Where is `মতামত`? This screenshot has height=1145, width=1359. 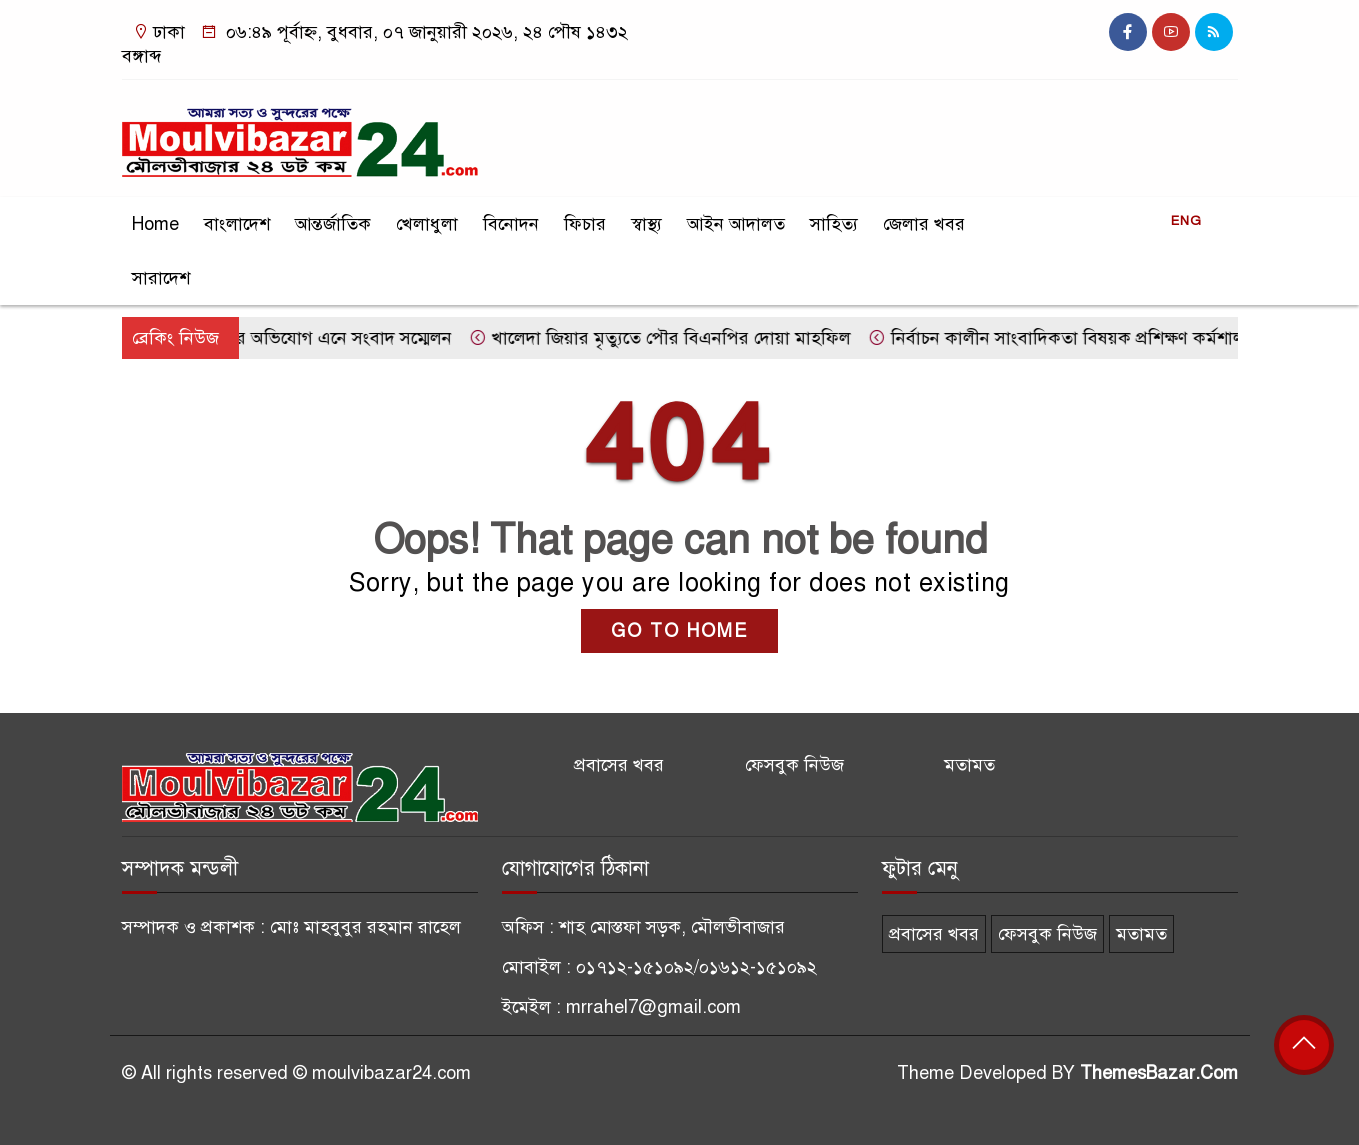 মতামত is located at coordinates (969, 765).